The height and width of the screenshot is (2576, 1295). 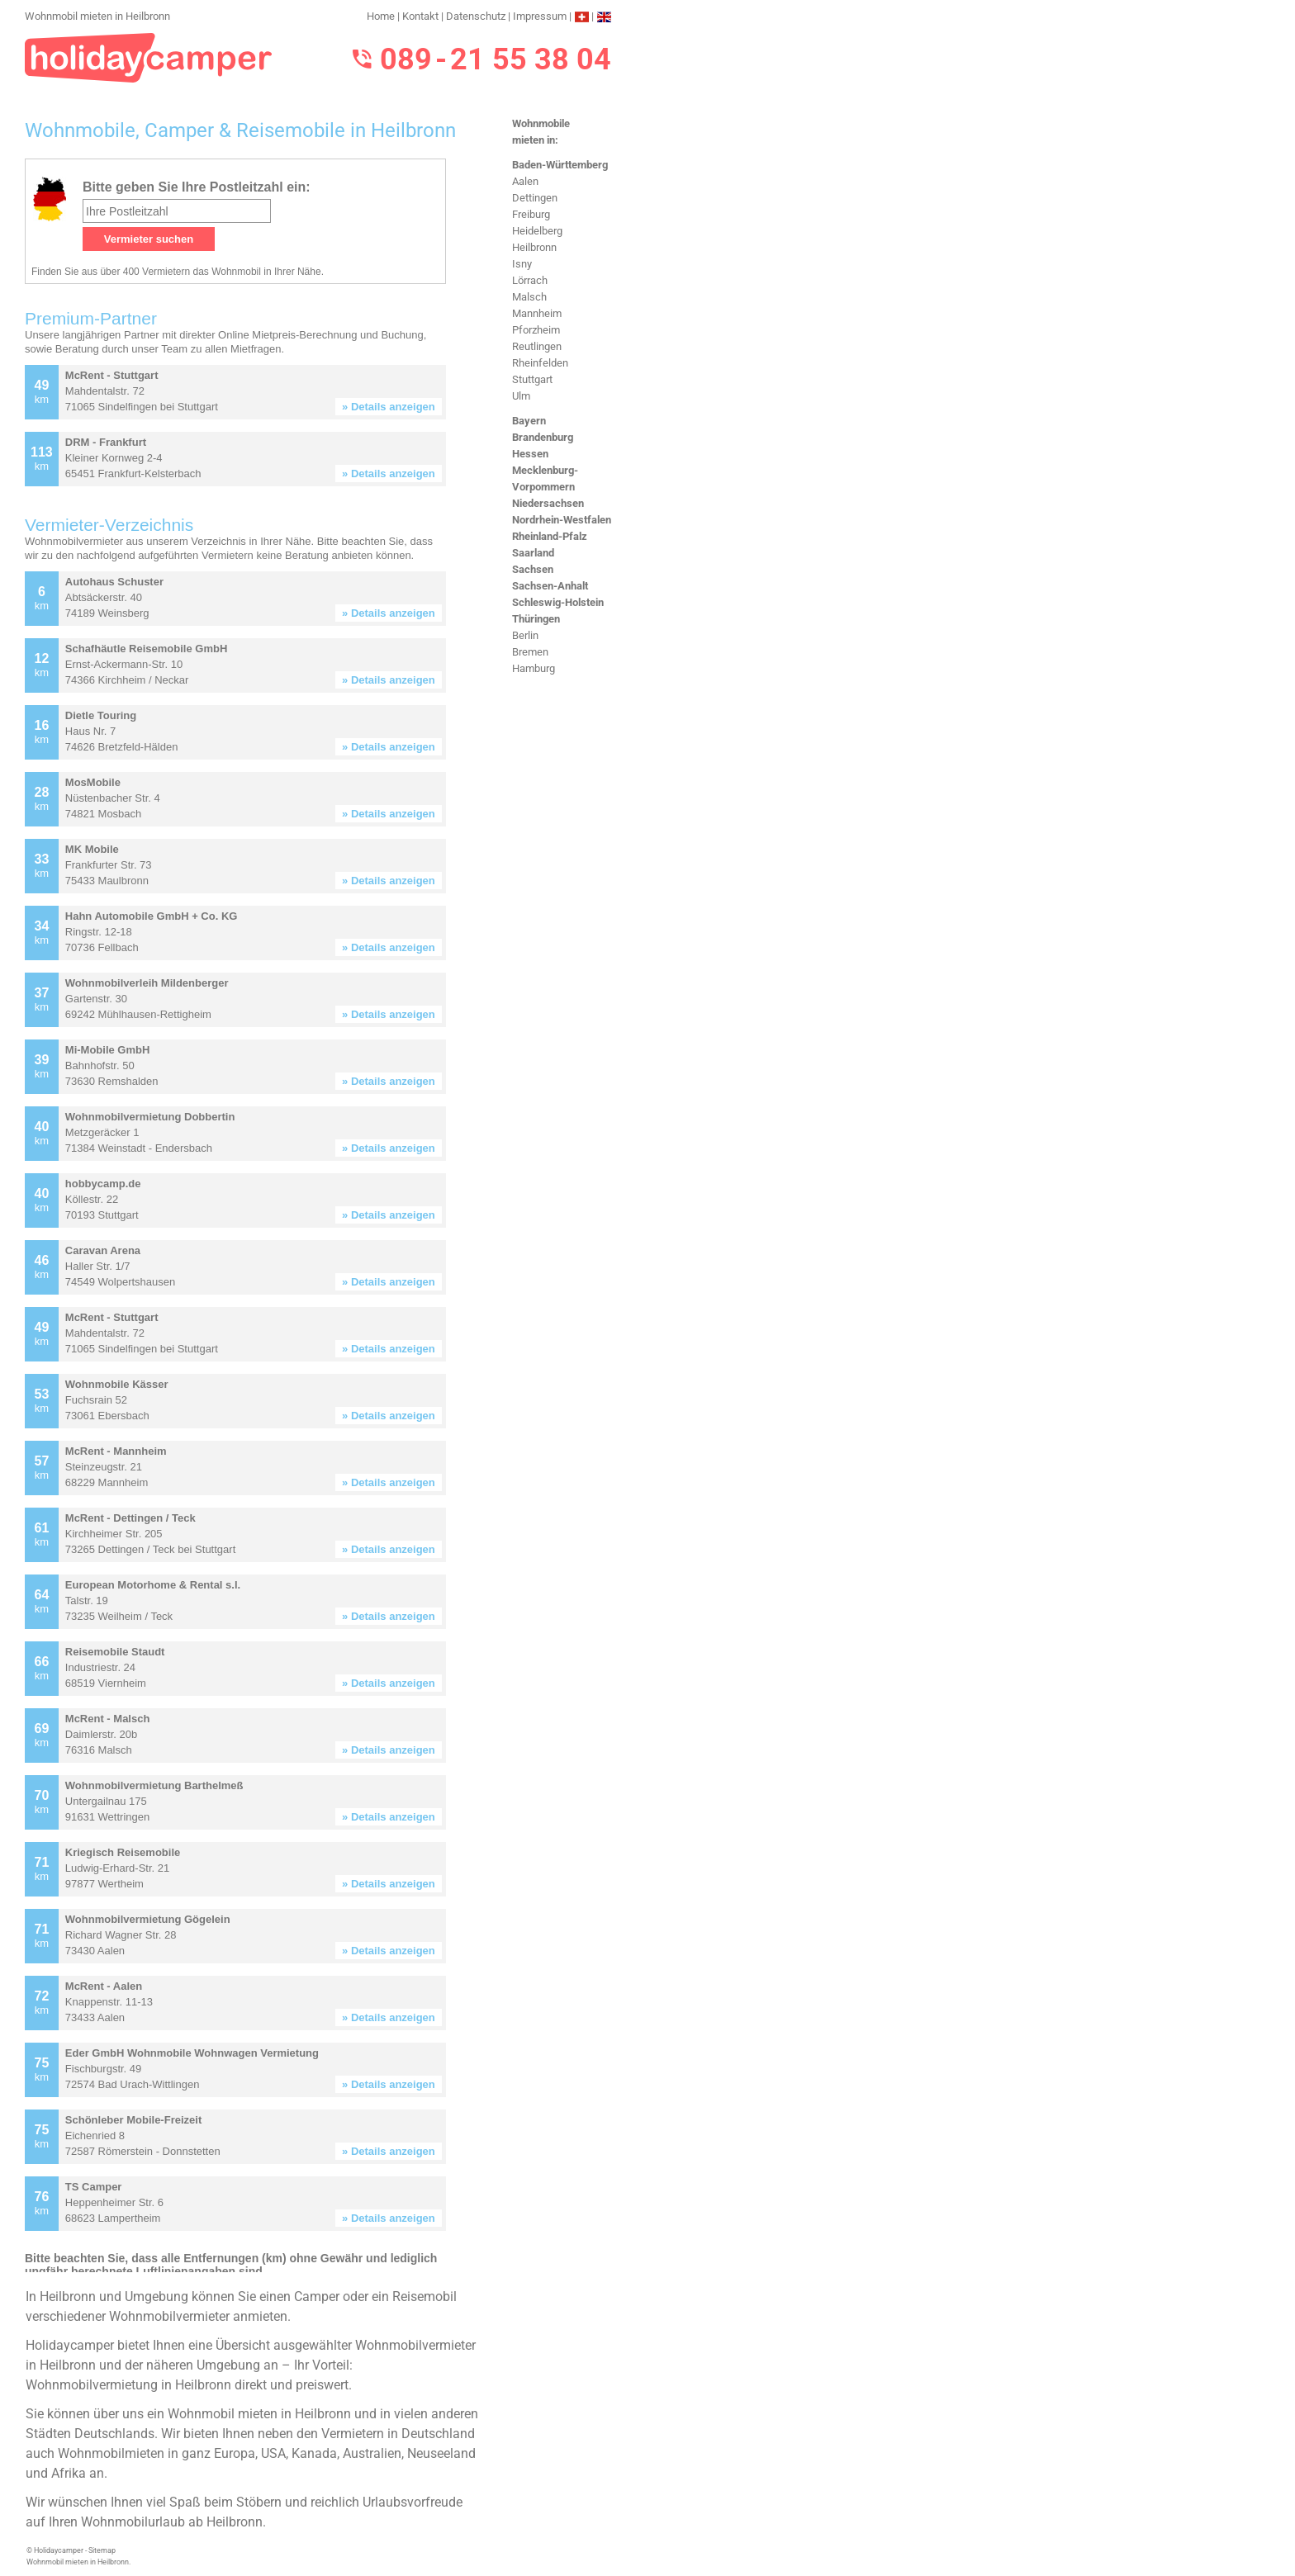 What do you see at coordinates (540, 16) in the screenshot?
I see `Impressum` at bounding box center [540, 16].